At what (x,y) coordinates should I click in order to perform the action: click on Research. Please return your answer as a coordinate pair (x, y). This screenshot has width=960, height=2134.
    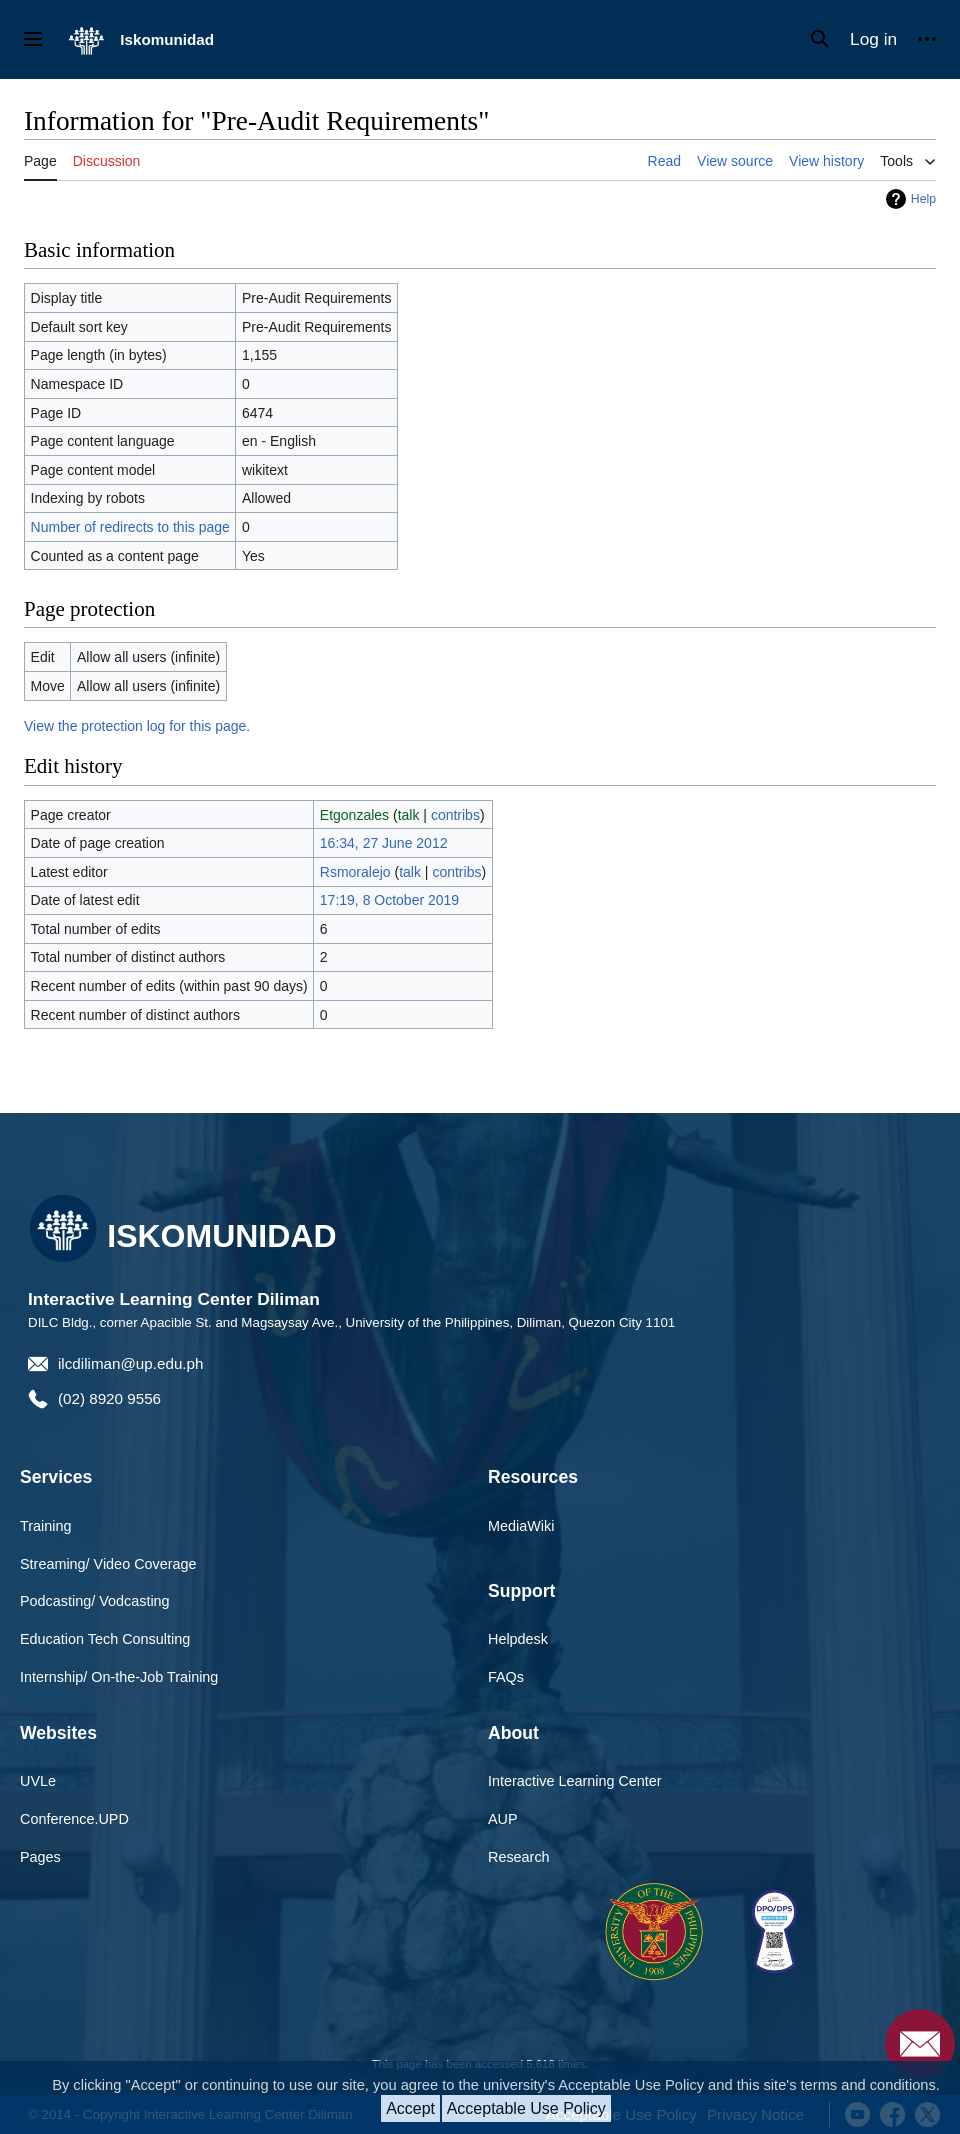
    Looking at the image, I should click on (519, 1857).